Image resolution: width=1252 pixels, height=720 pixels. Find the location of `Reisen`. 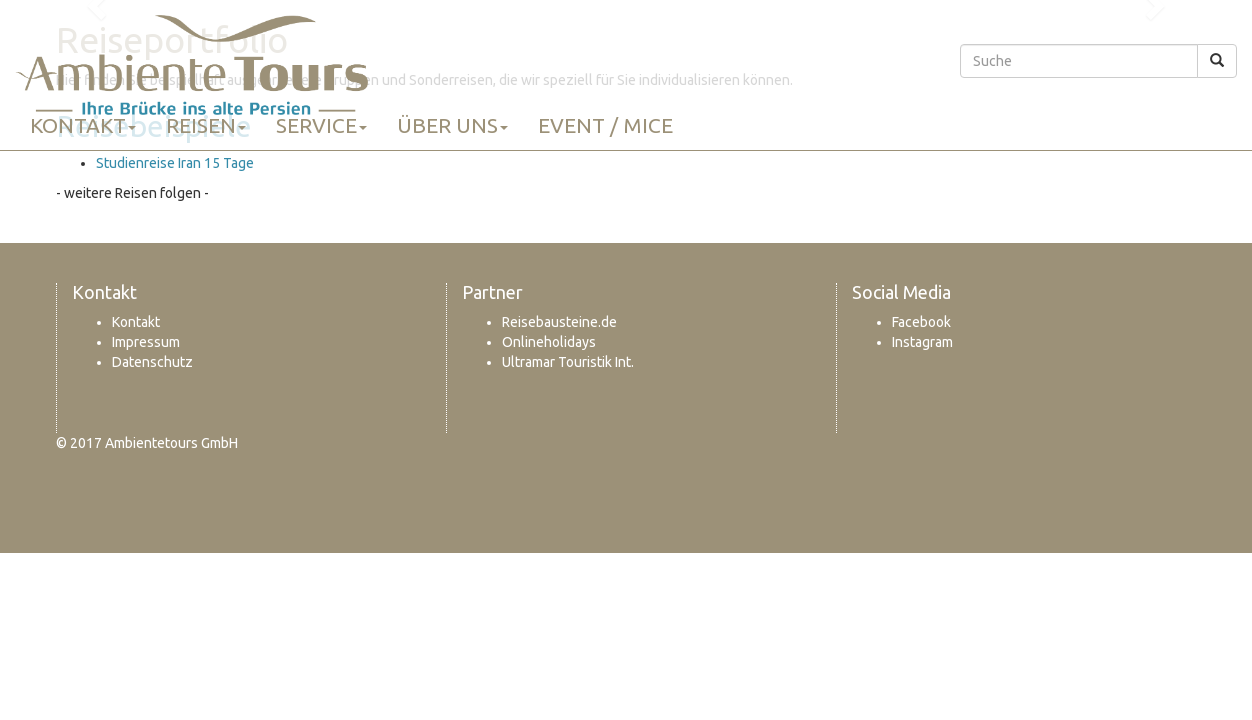

Reisen is located at coordinates (206, 125).